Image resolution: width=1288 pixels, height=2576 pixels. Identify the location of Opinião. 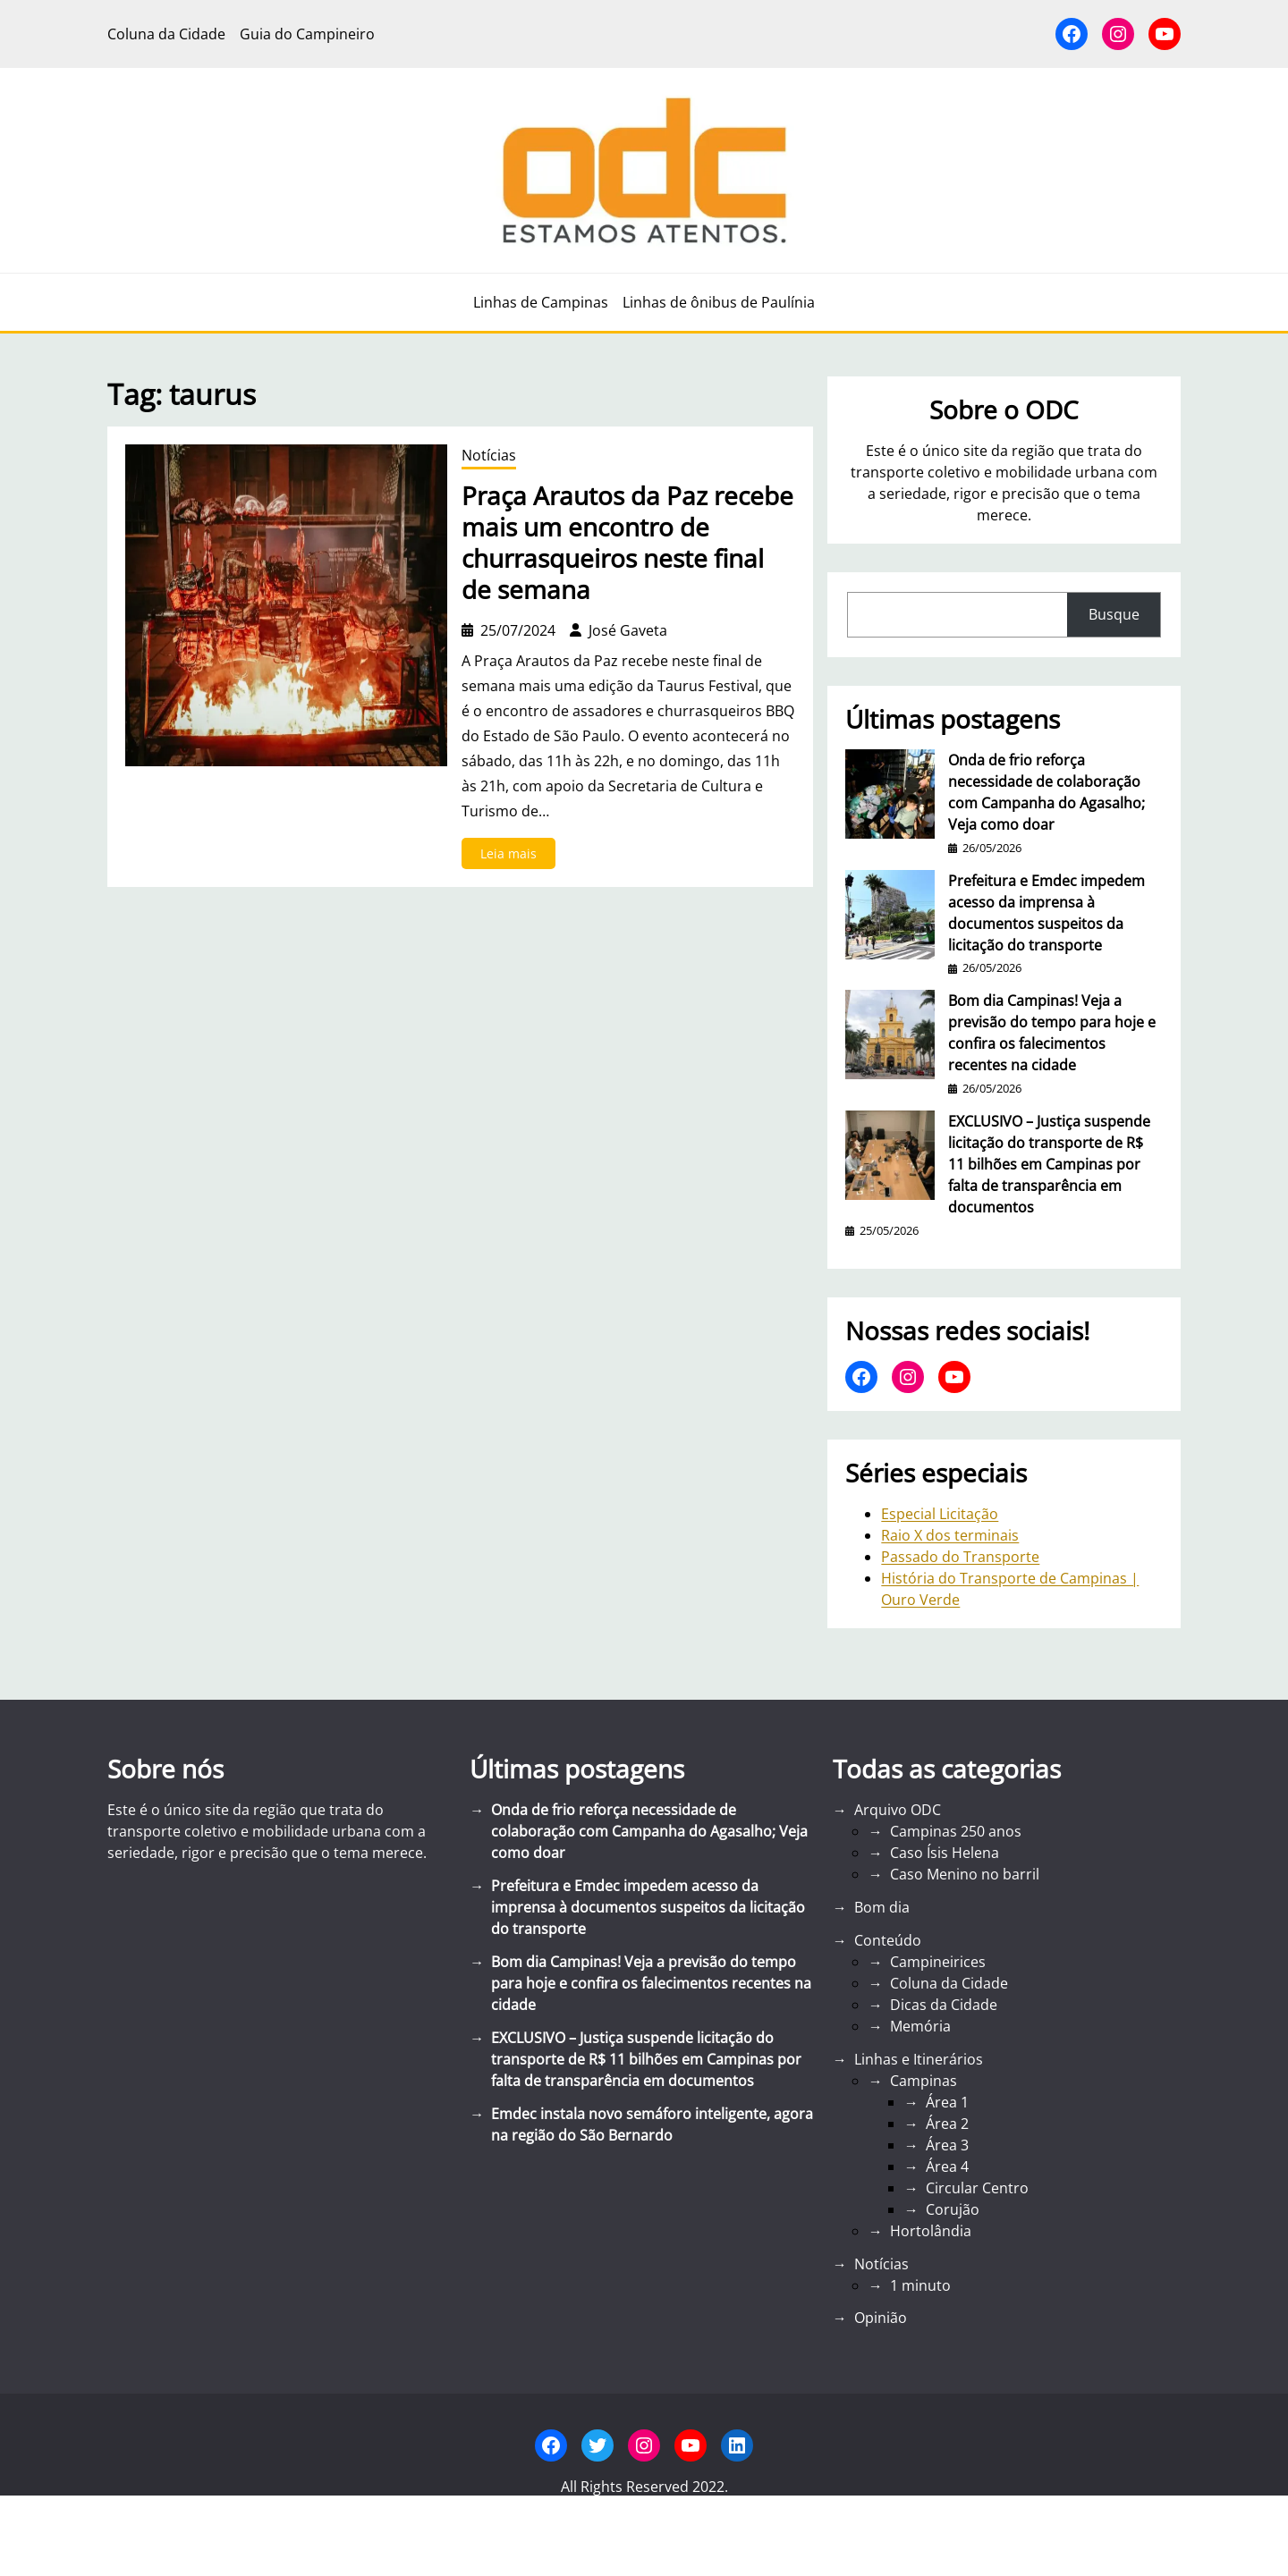
(880, 2317).